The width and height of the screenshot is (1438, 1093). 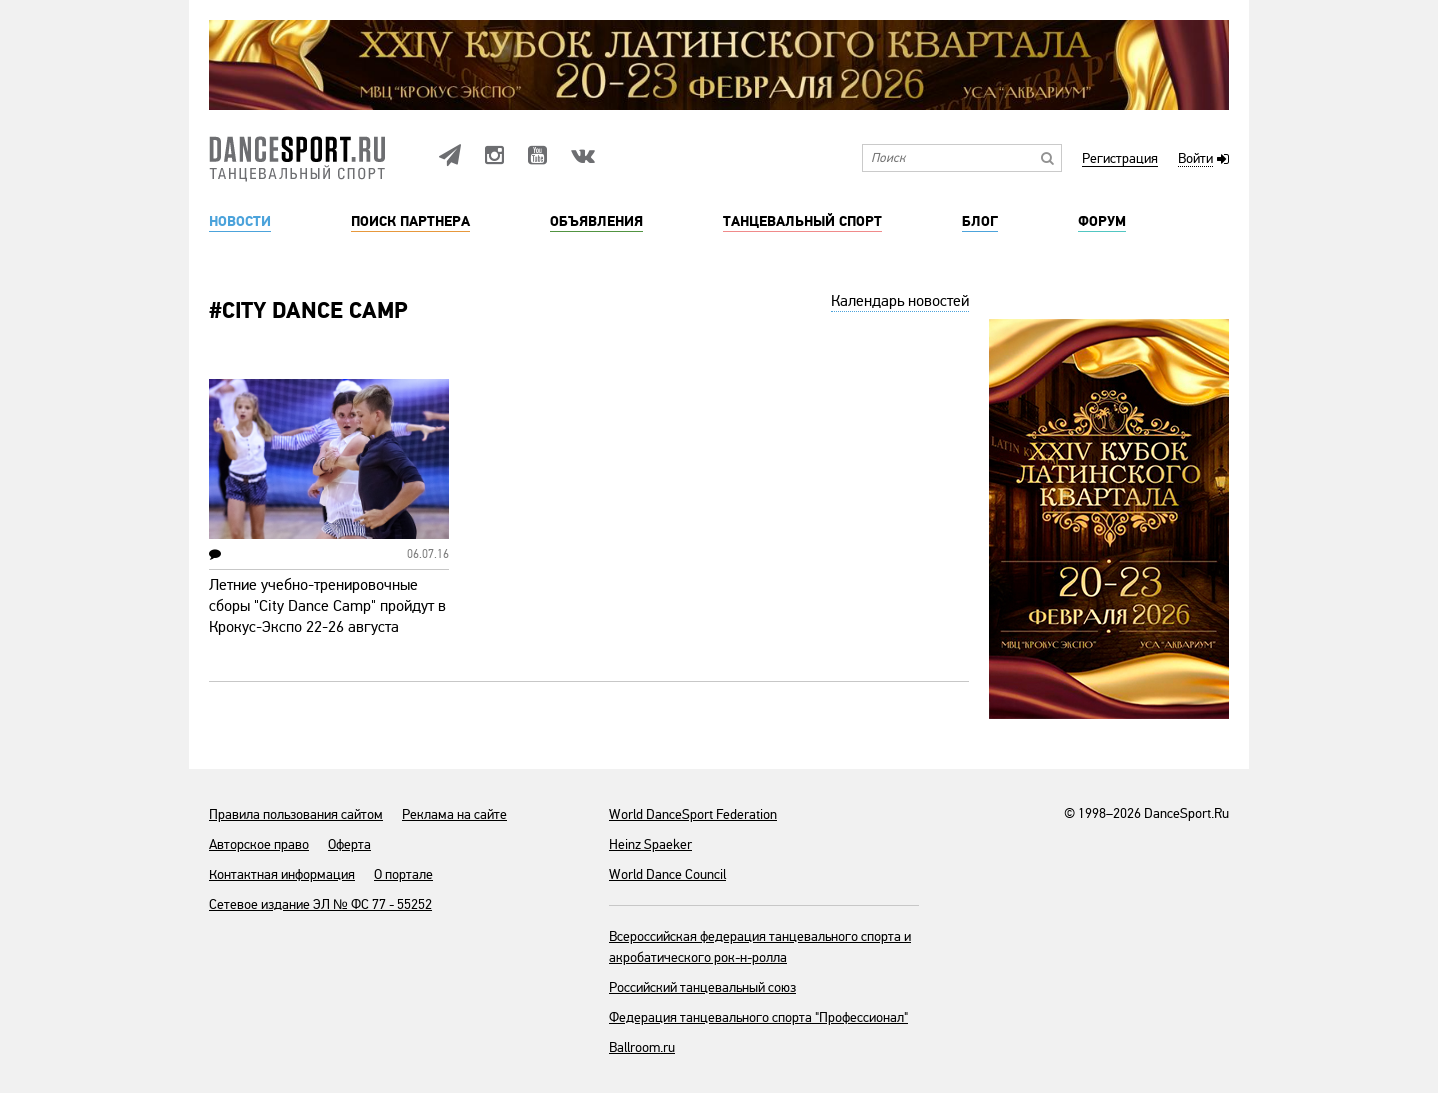 I want to click on Календарь новостей, so click(x=900, y=301).